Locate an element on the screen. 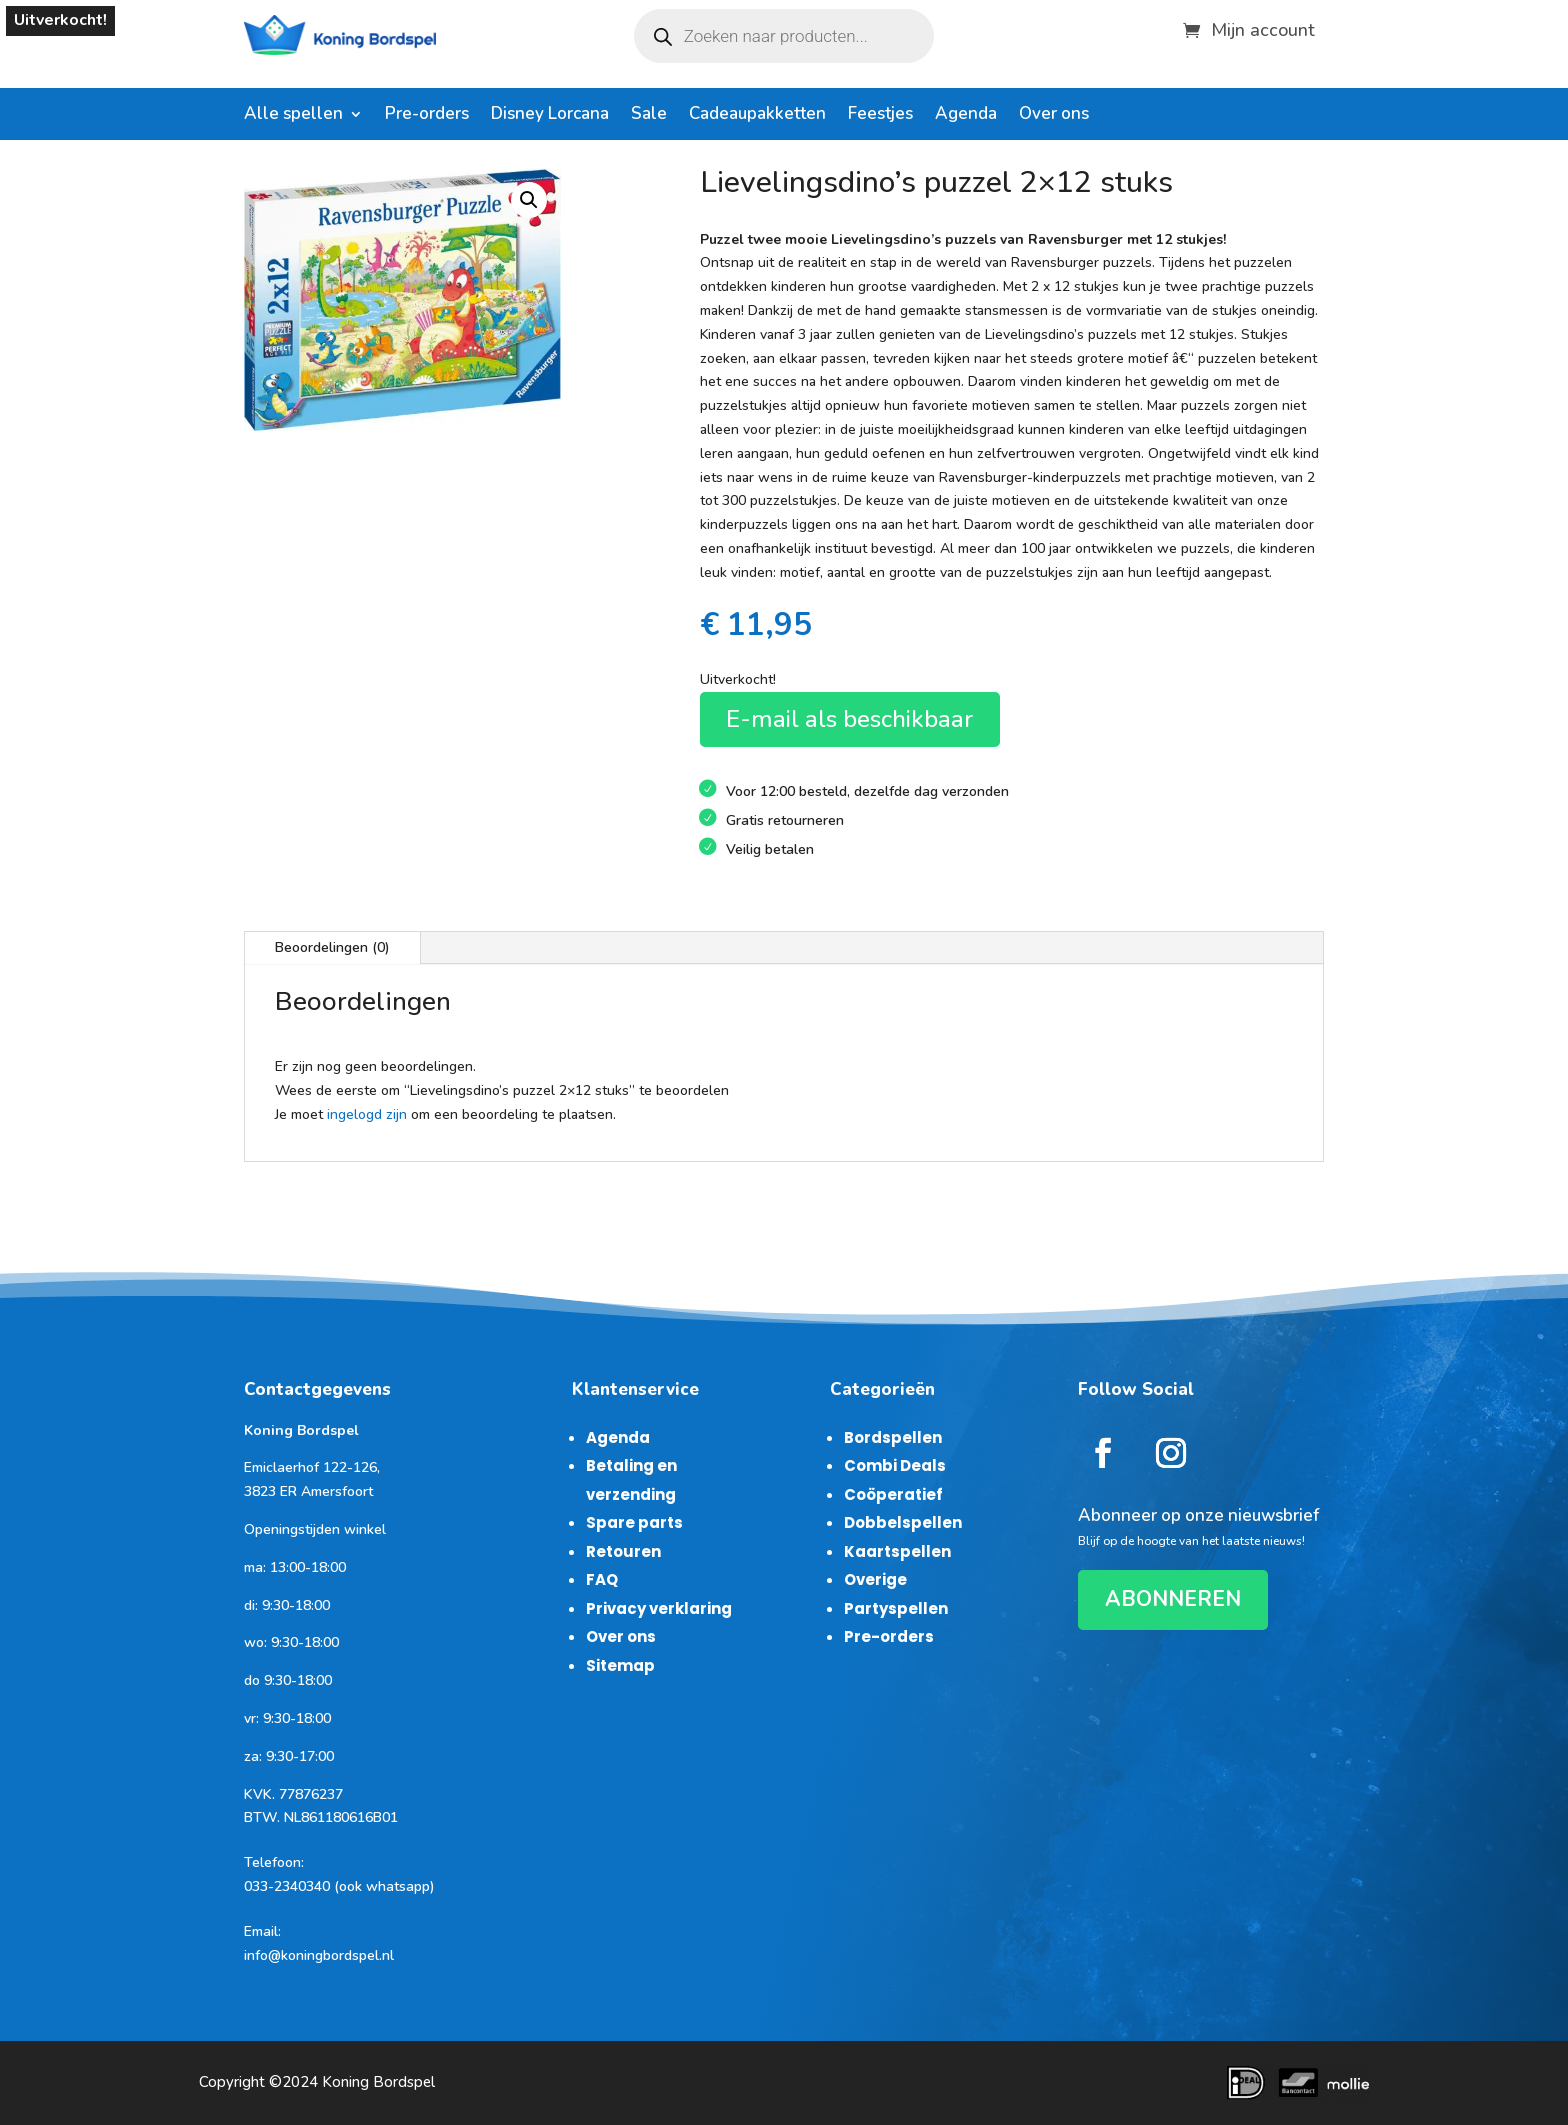 The width and height of the screenshot is (1568, 2125). Over ons is located at coordinates (1054, 116).